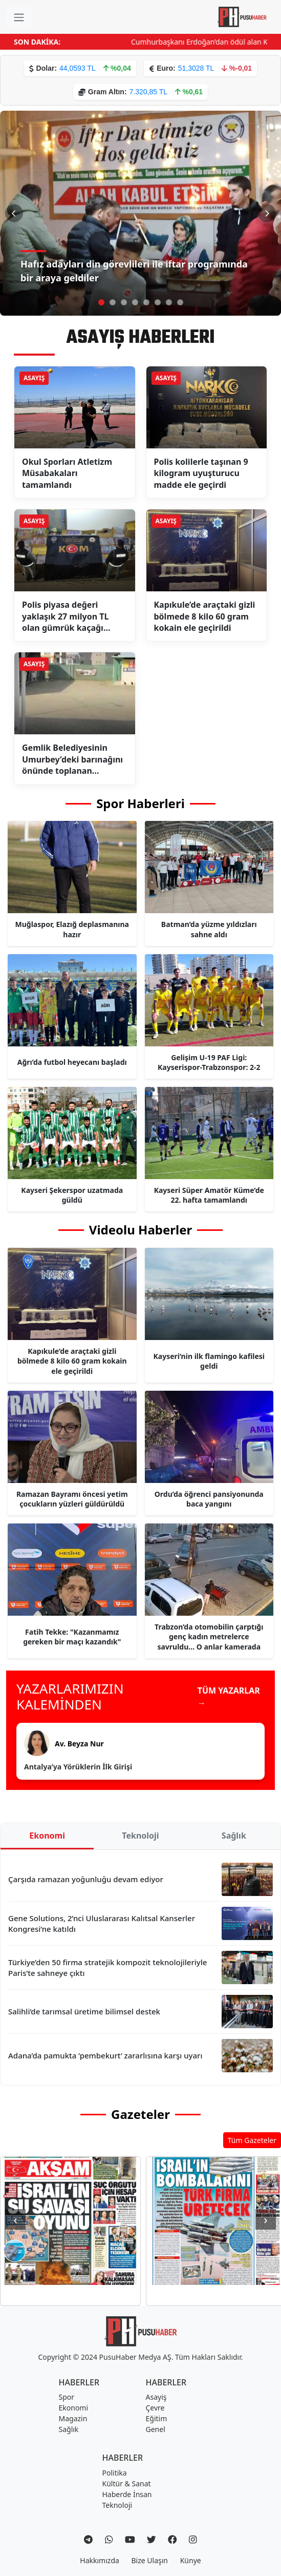  I want to click on Antalya’ya Yörüklerin İlk Girişi, so click(78, 1766).